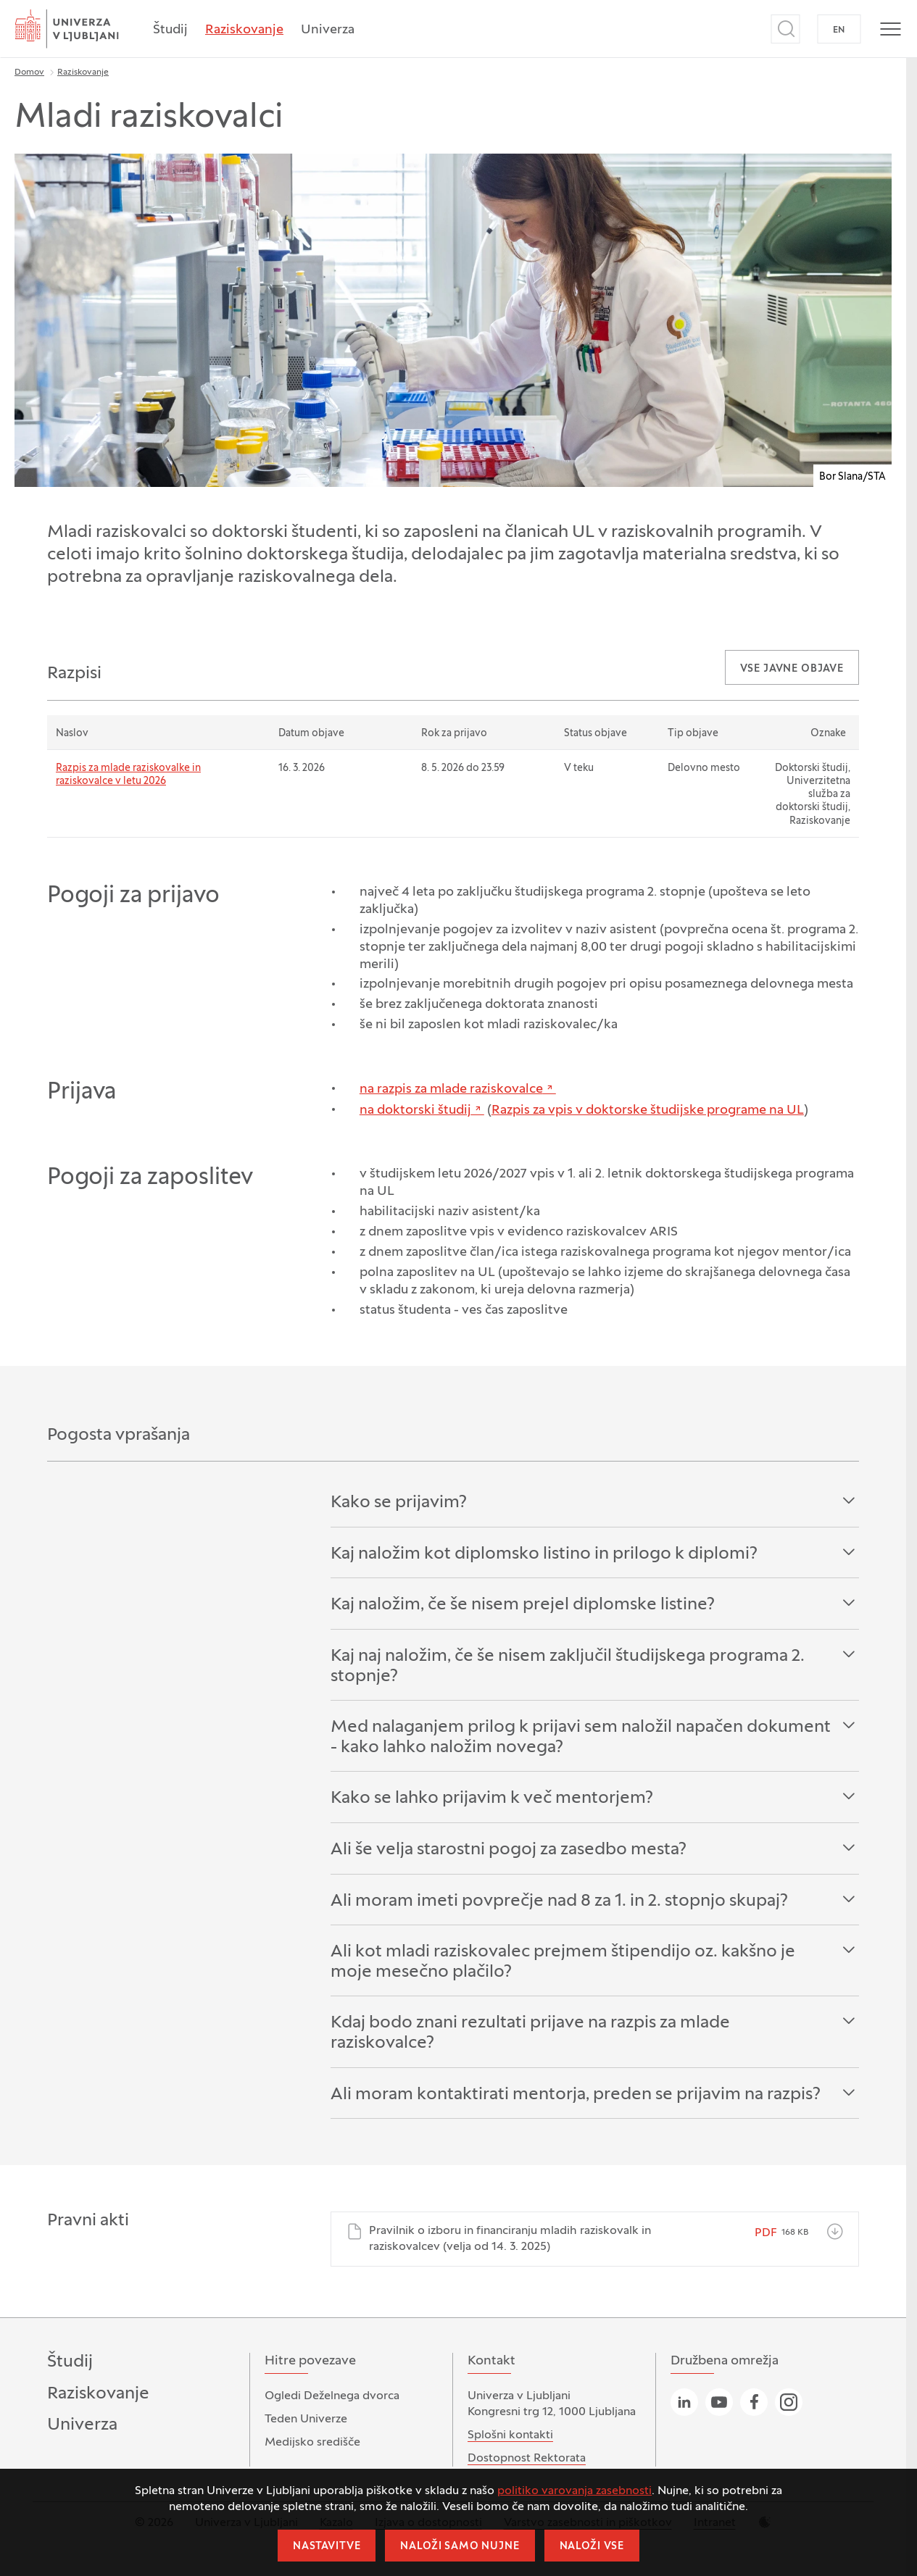 The image size is (917, 2576). What do you see at coordinates (647, 1110) in the screenshot?
I see `Razpis za vpis v doktorske študijske programe na UL` at bounding box center [647, 1110].